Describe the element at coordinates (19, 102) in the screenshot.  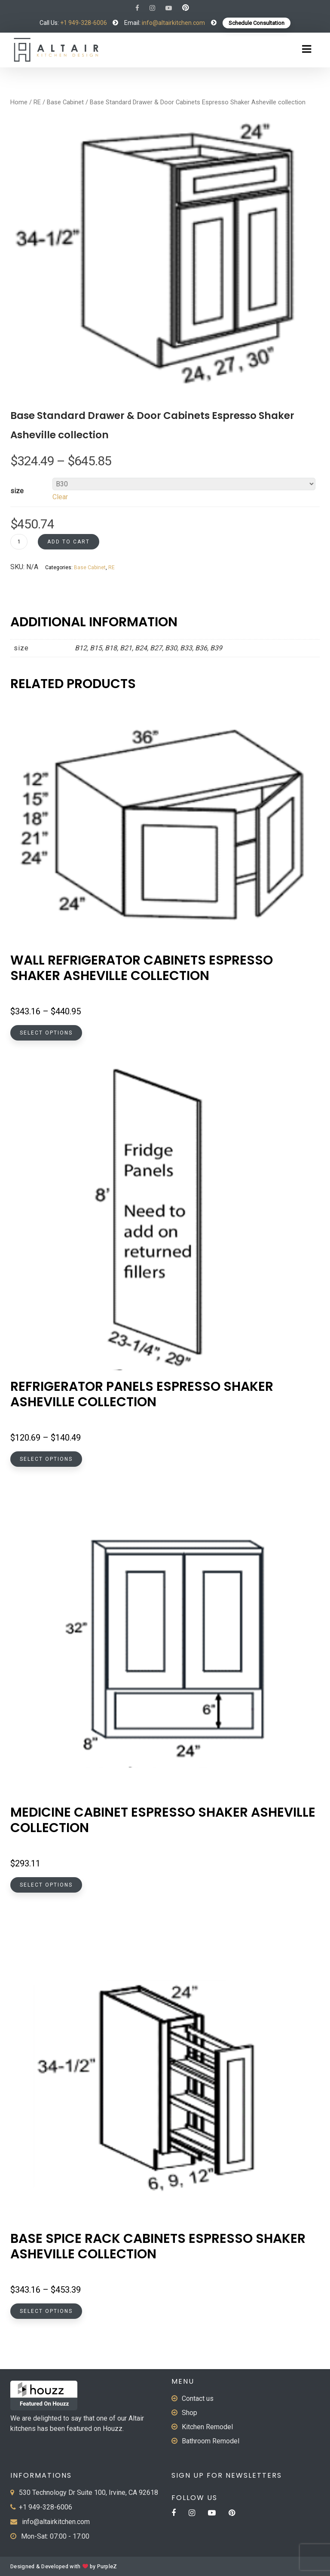
I see `Home` at that location.